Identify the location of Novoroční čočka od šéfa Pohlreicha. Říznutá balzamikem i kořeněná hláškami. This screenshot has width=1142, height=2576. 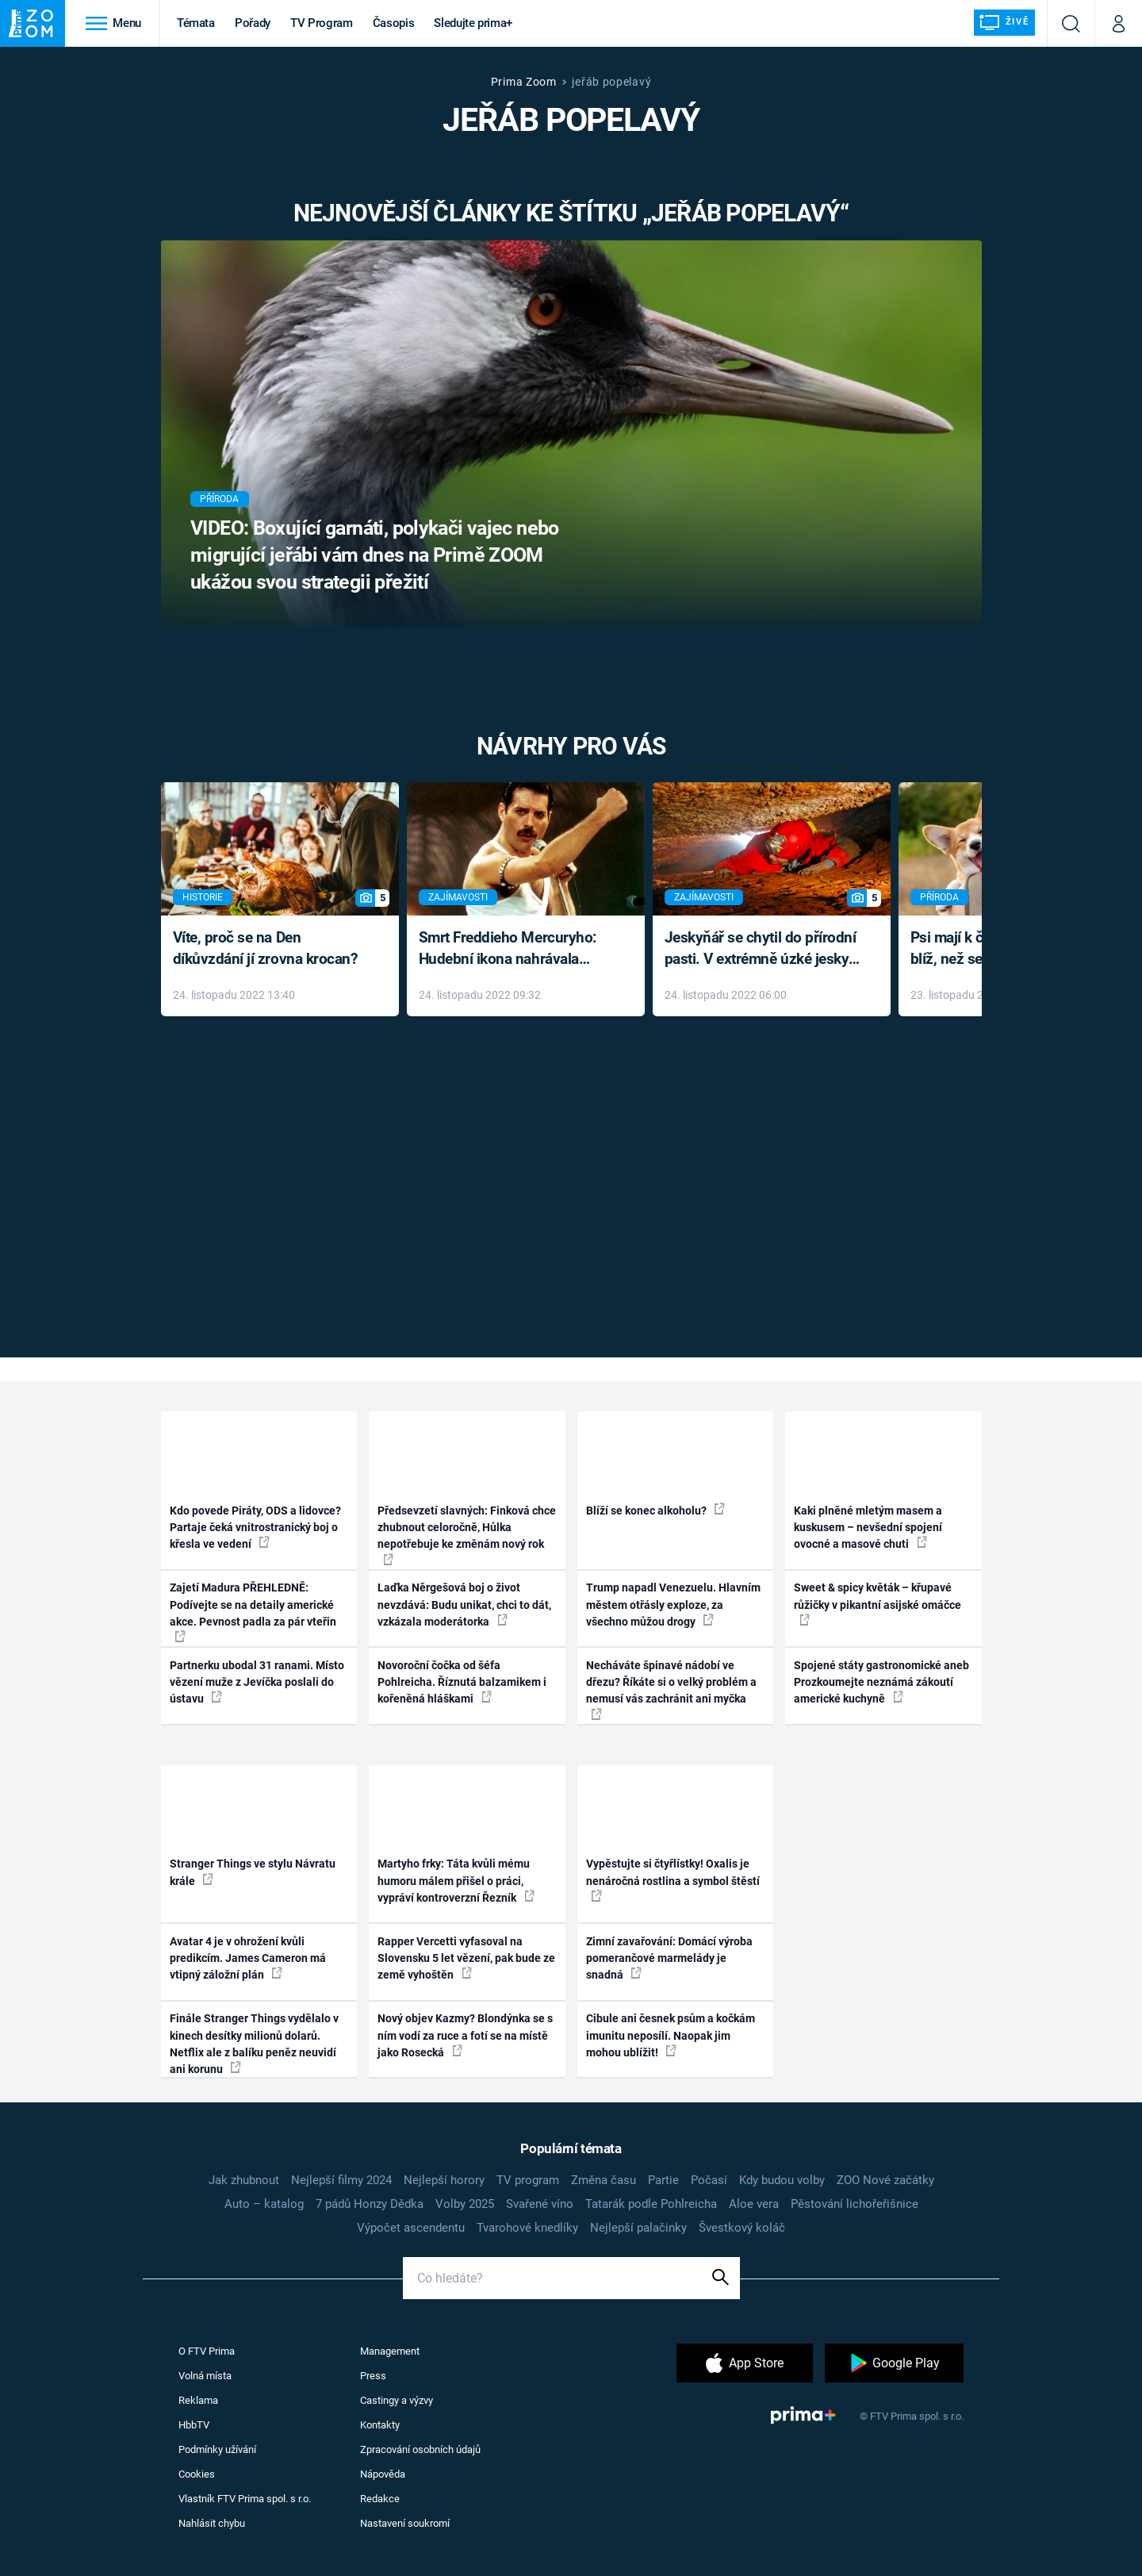
(461, 1682).